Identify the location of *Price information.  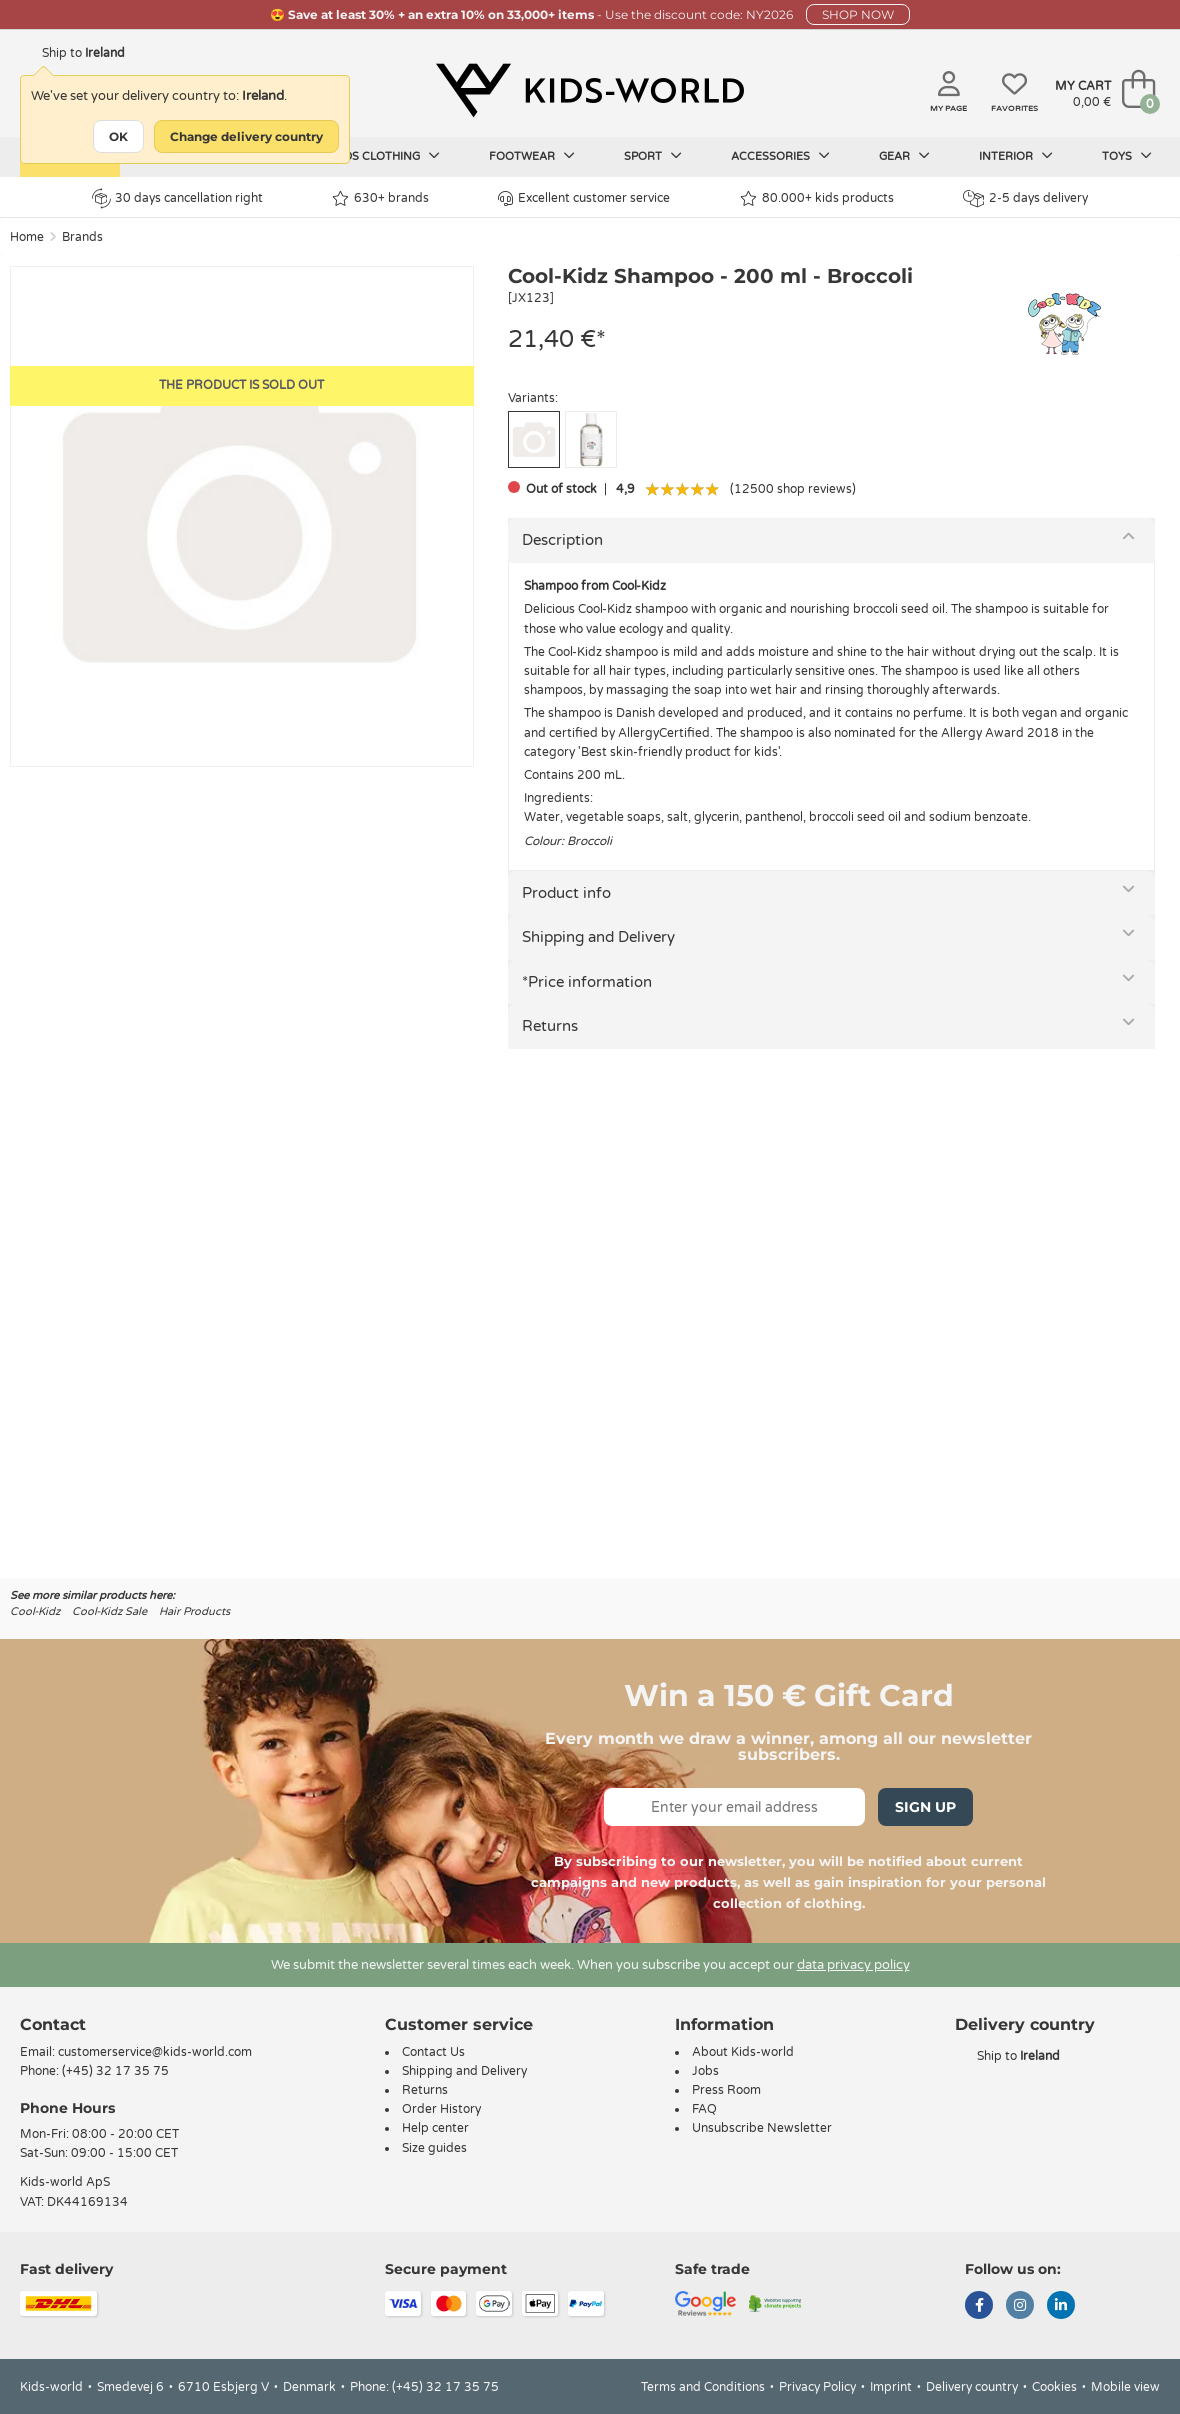
(587, 982).